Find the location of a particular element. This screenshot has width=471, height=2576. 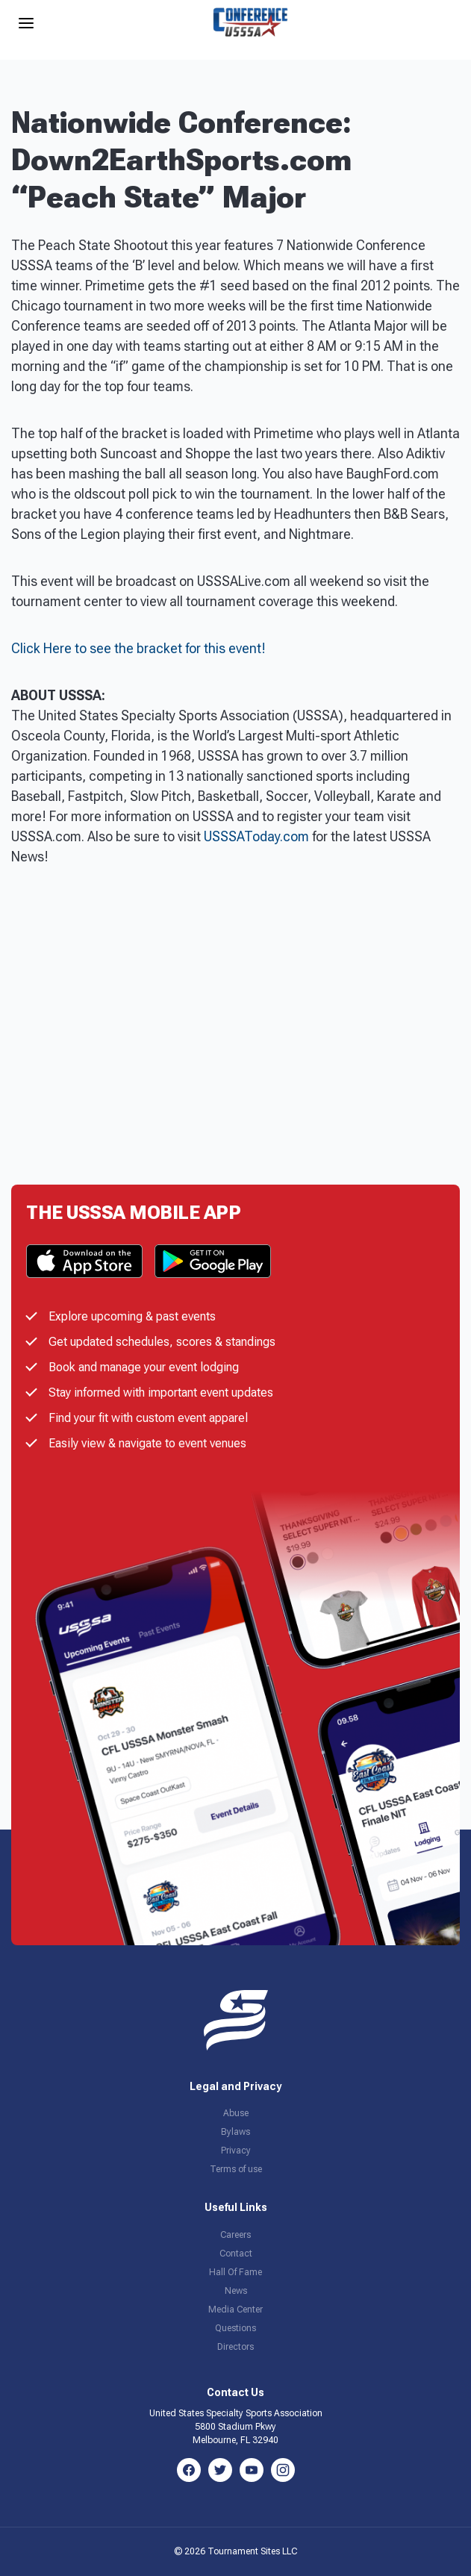

Abuse is located at coordinates (236, 2113).